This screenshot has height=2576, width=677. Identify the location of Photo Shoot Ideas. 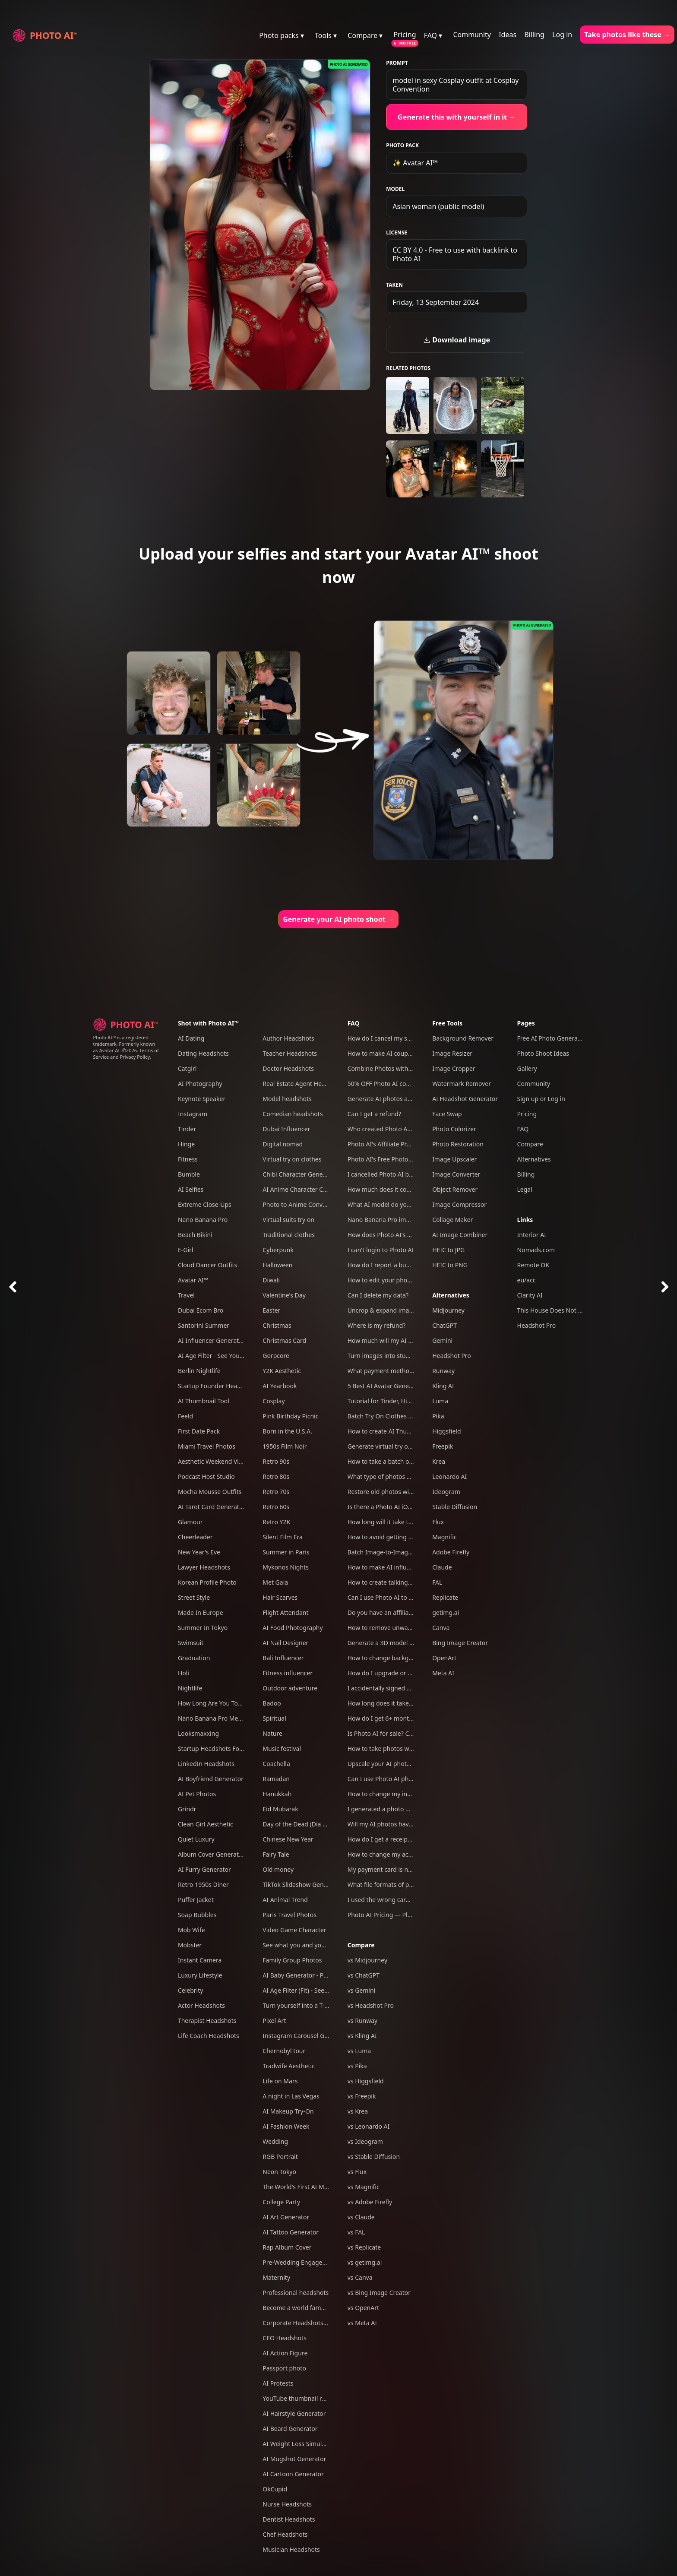
(543, 1053).